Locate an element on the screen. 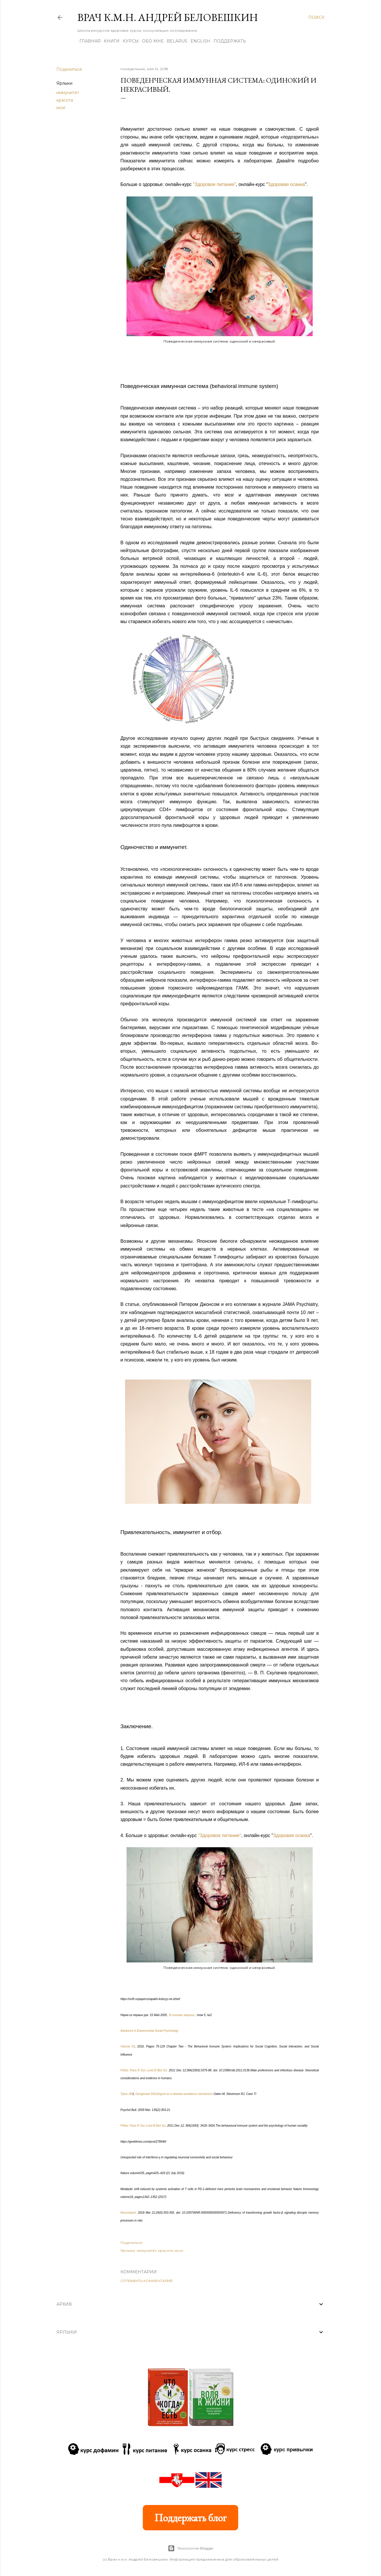 Image resolution: width=381 pixels, height=2576 pixels. красота is located at coordinates (64, 100).